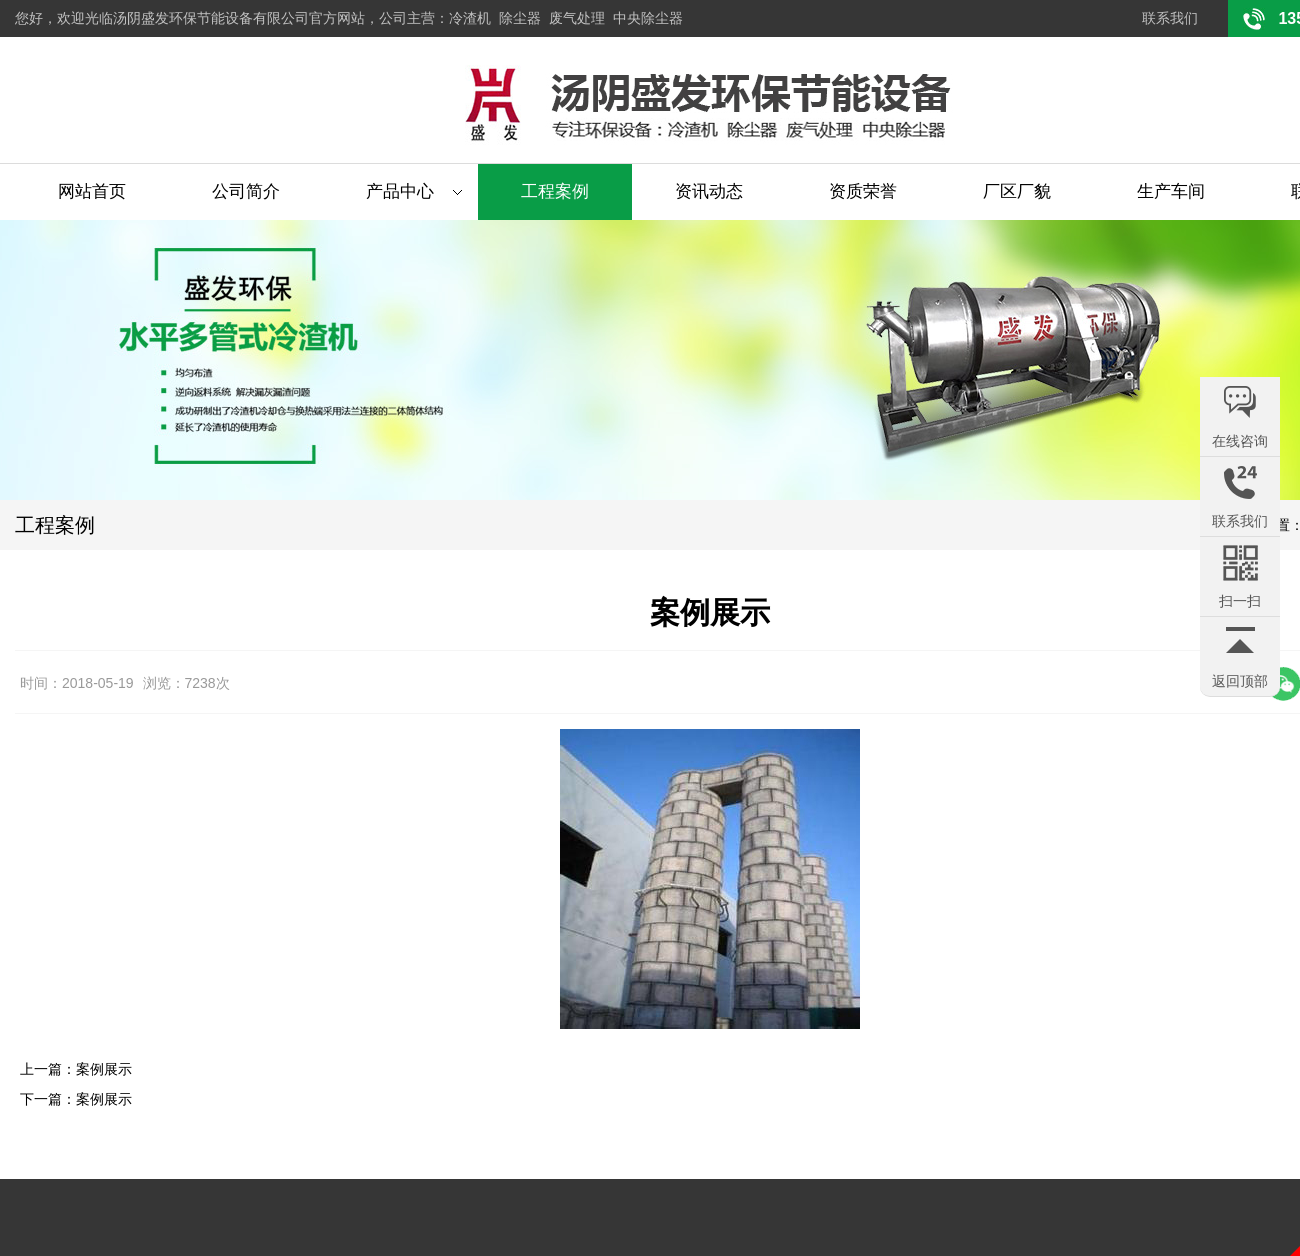 This screenshot has width=1300, height=1256. Describe the element at coordinates (648, 18) in the screenshot. I see `中央除尘器` at that location.